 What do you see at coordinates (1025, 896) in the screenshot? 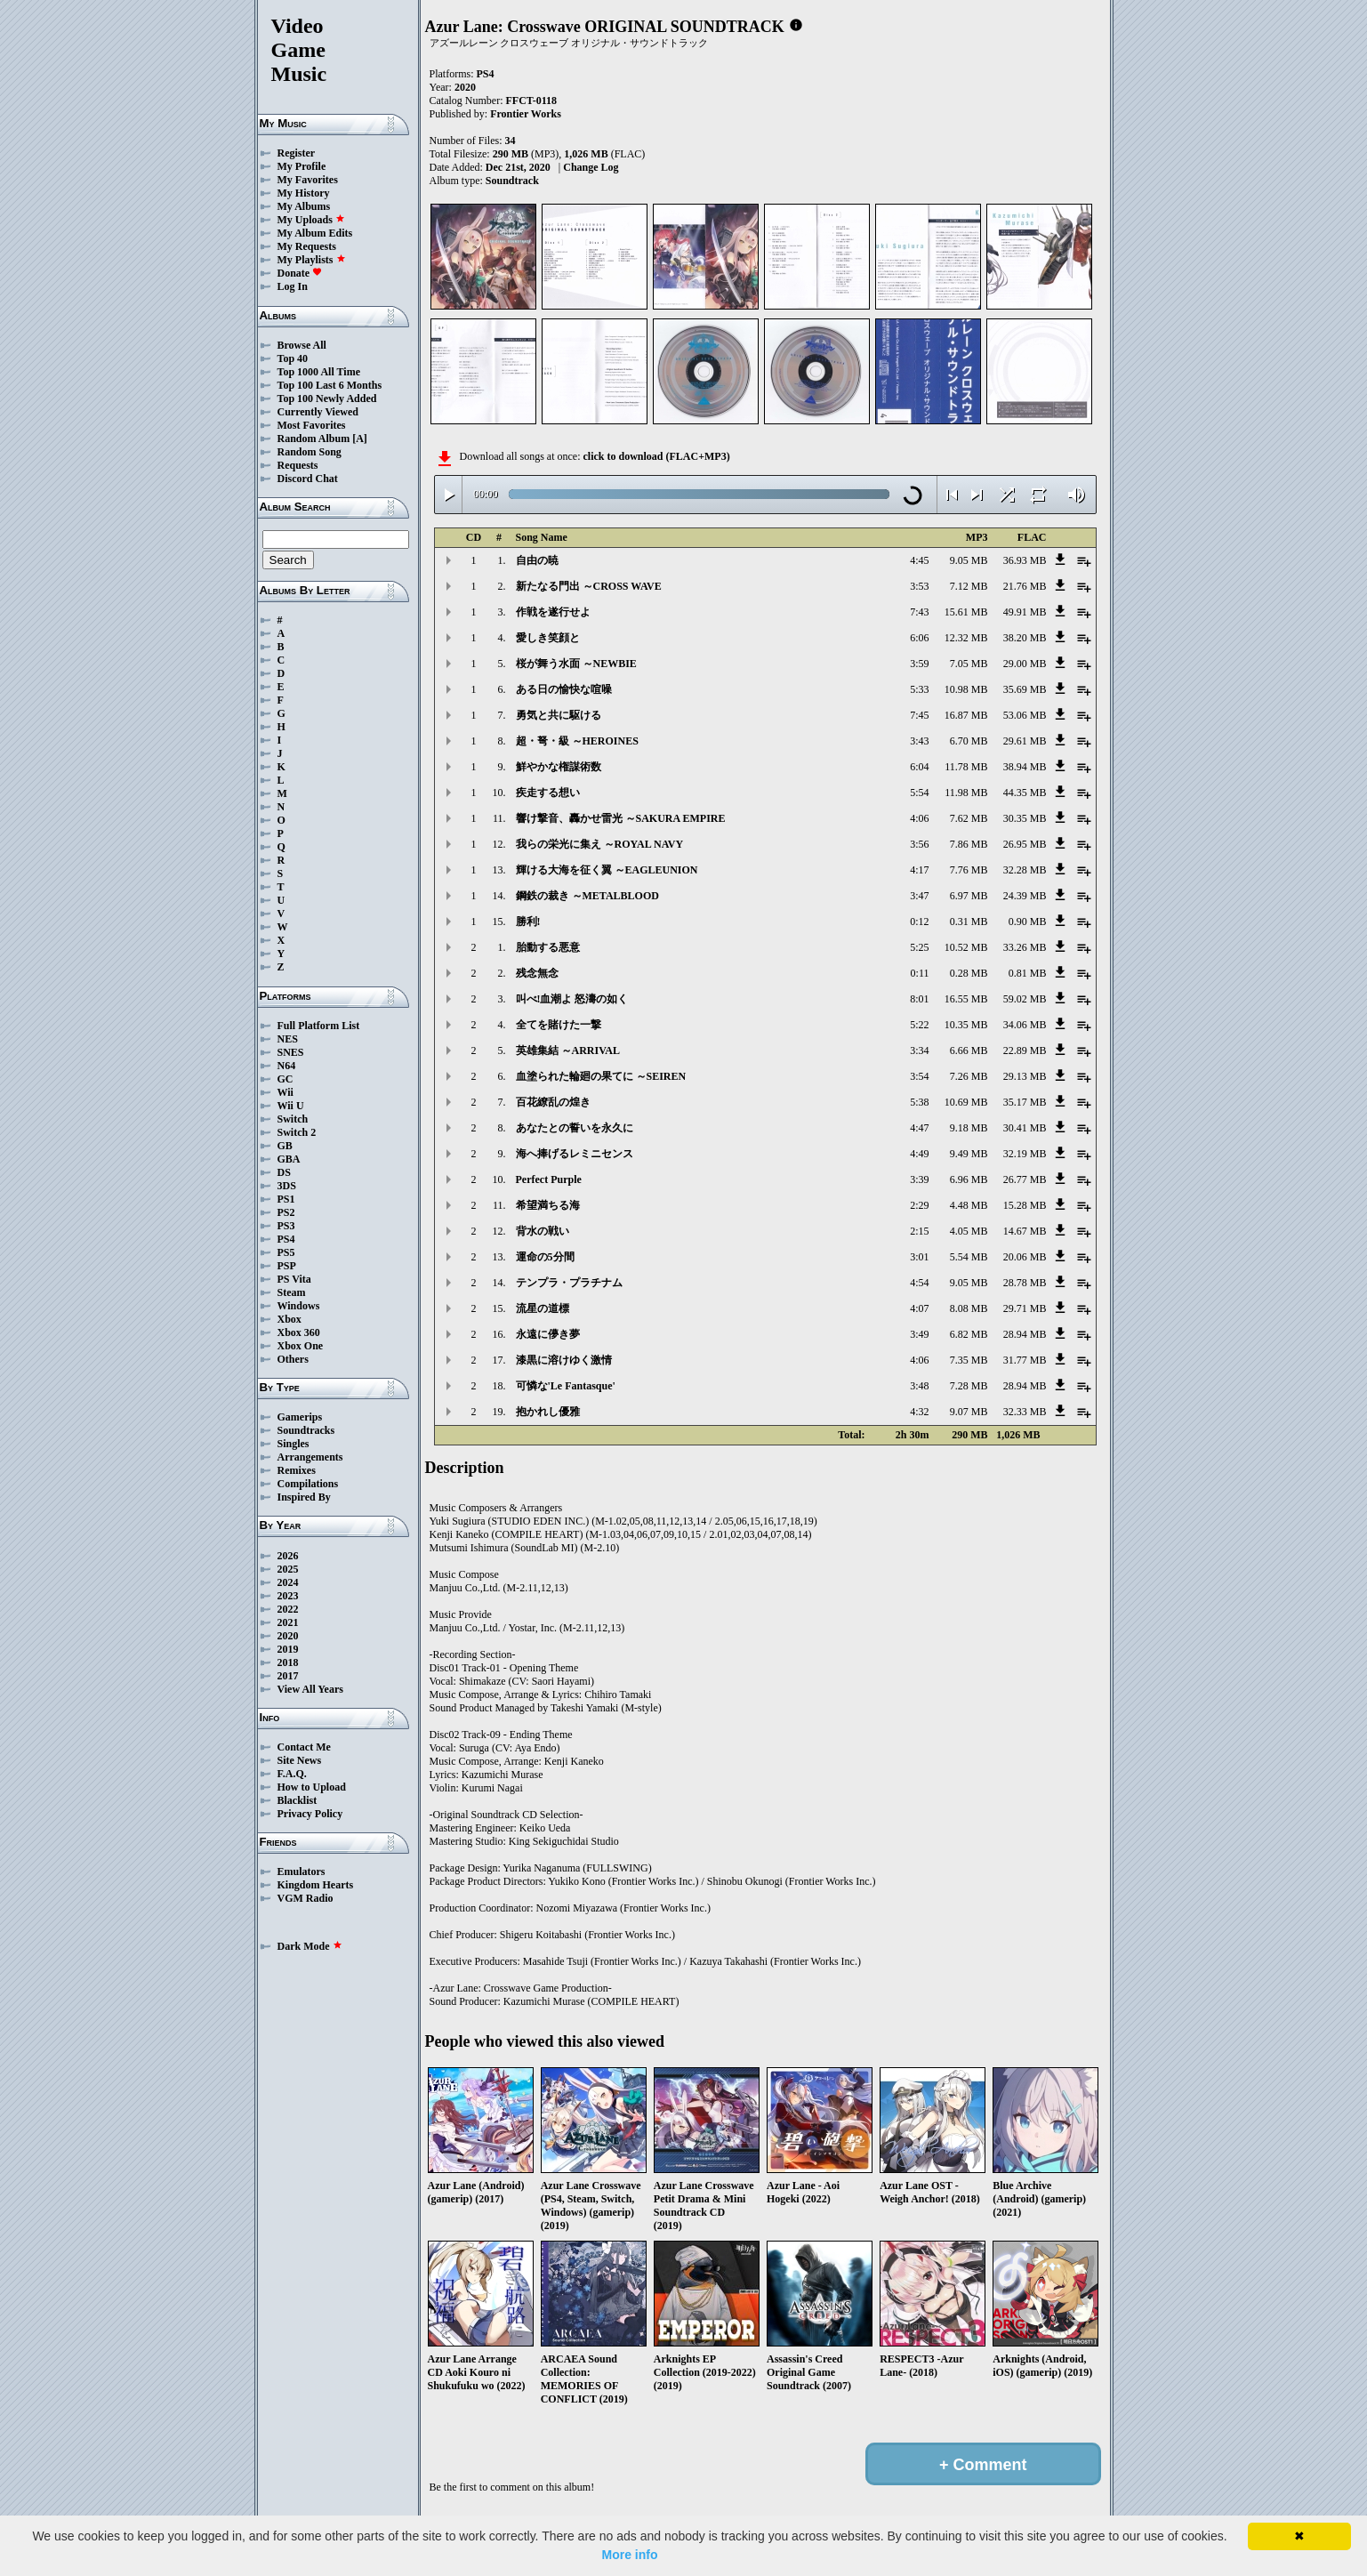
I see `24.39 MB` at bounding box center [1025, 896].